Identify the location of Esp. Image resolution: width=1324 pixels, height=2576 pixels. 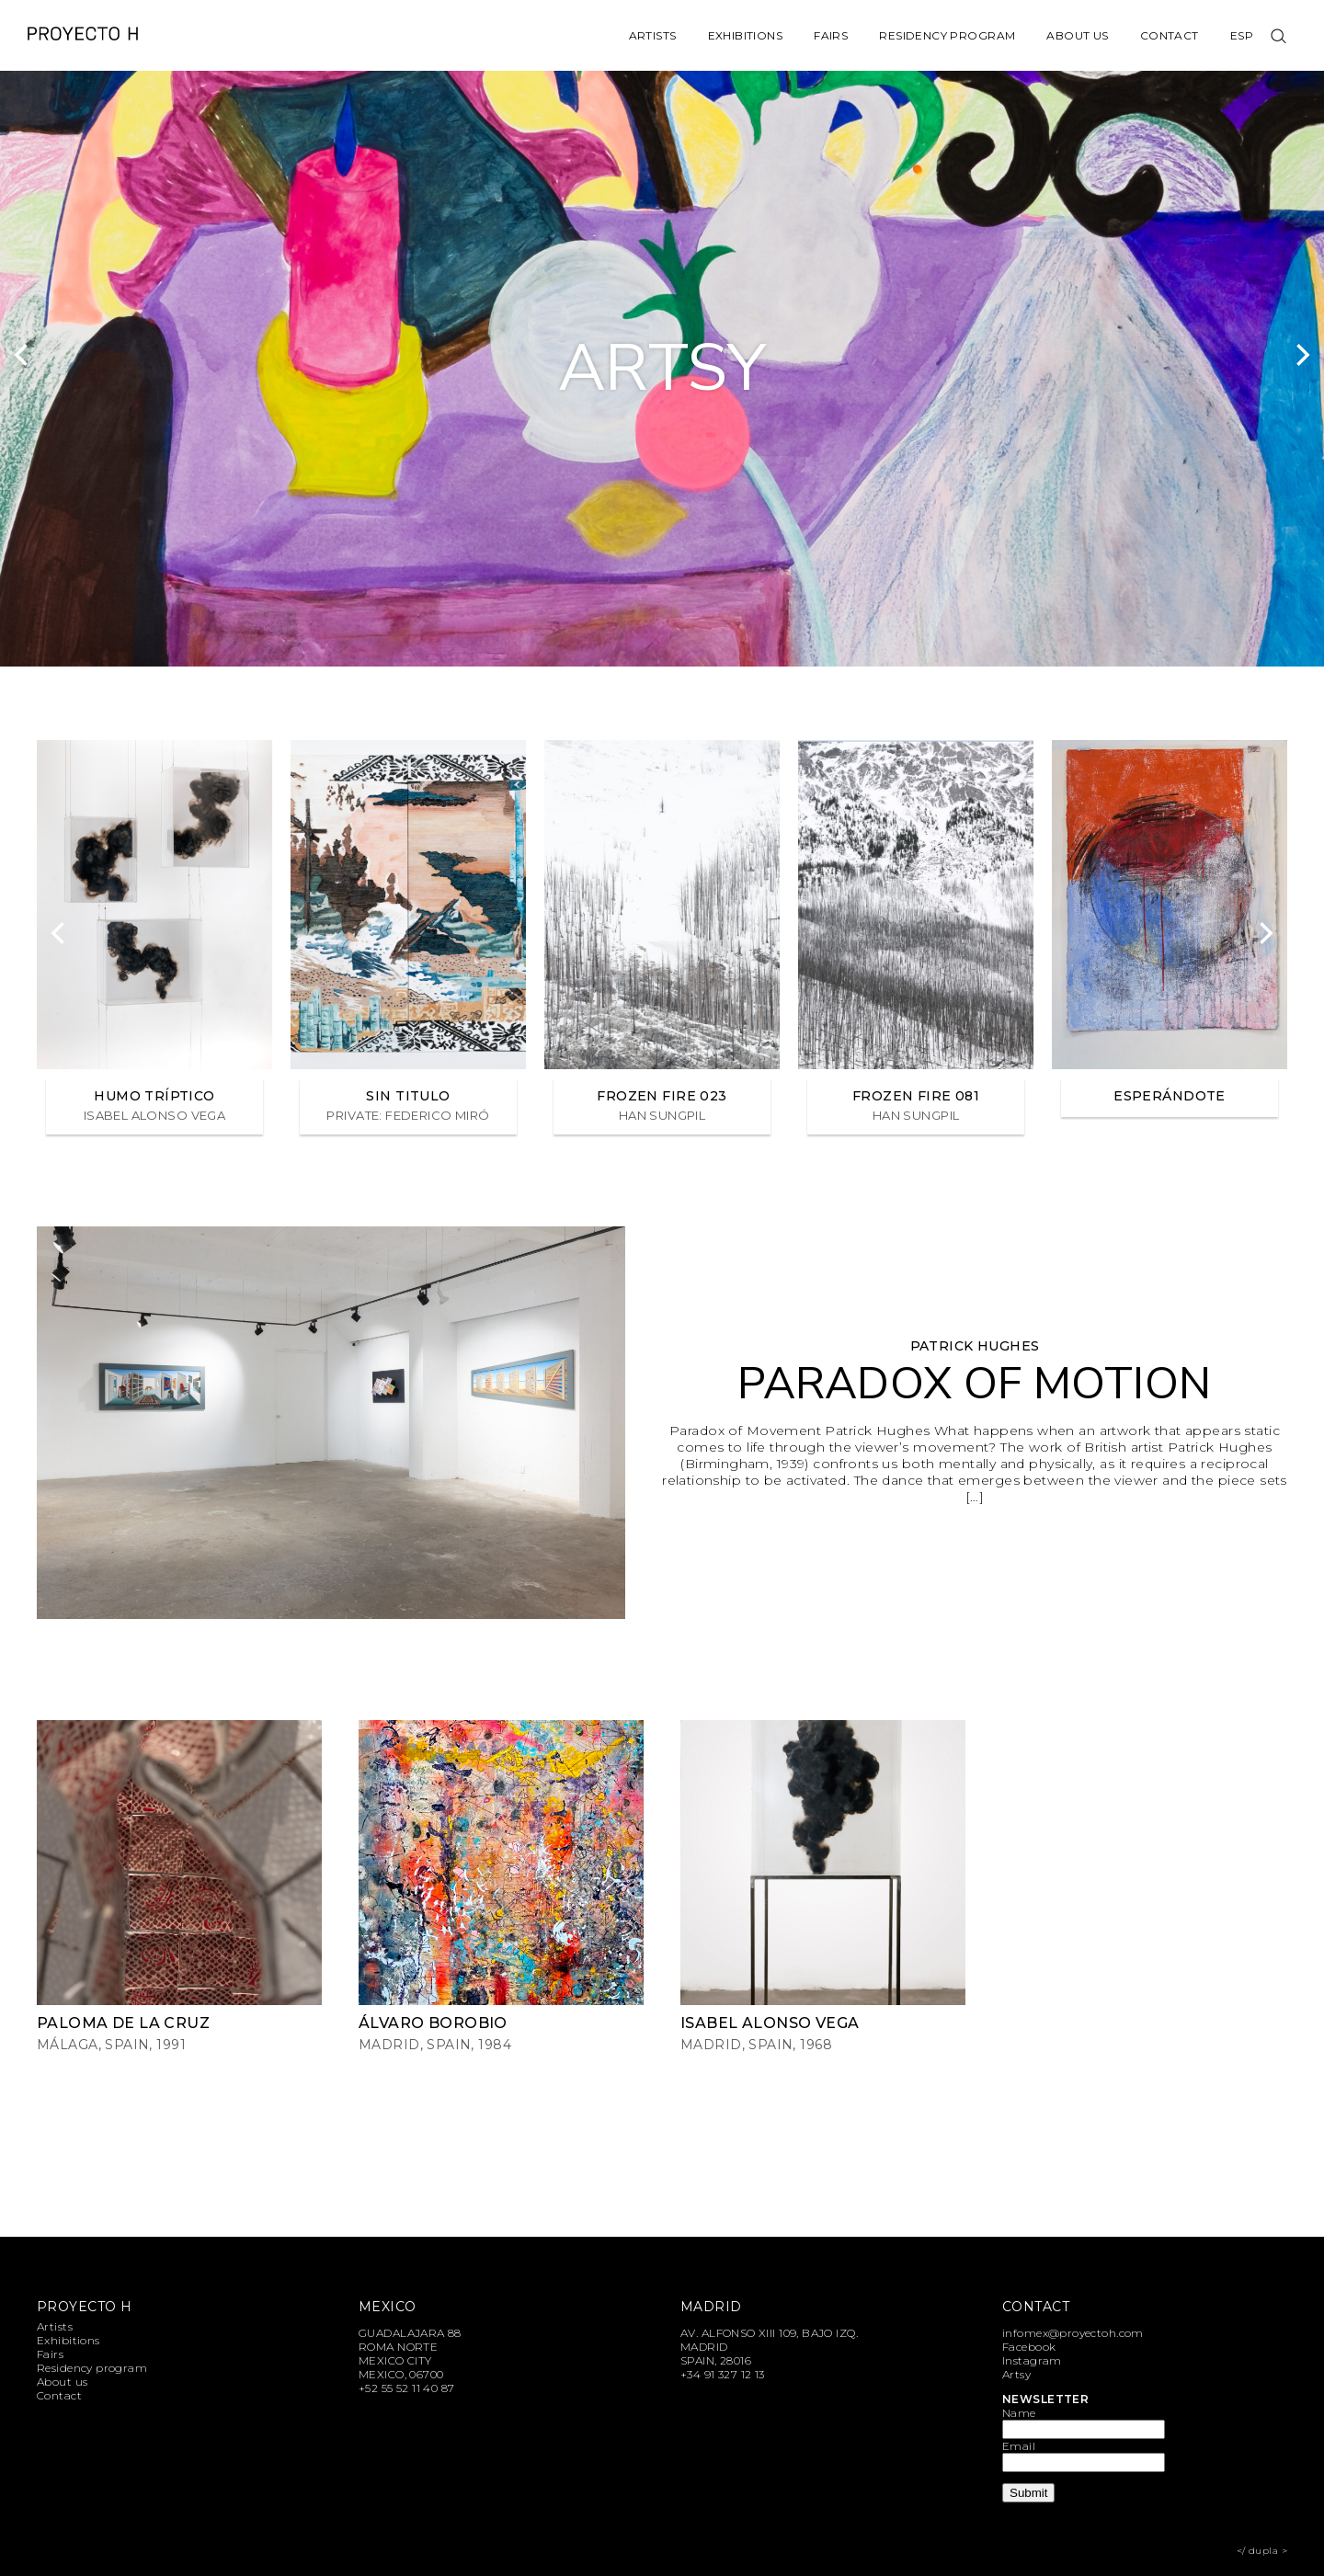
(1241, 35).